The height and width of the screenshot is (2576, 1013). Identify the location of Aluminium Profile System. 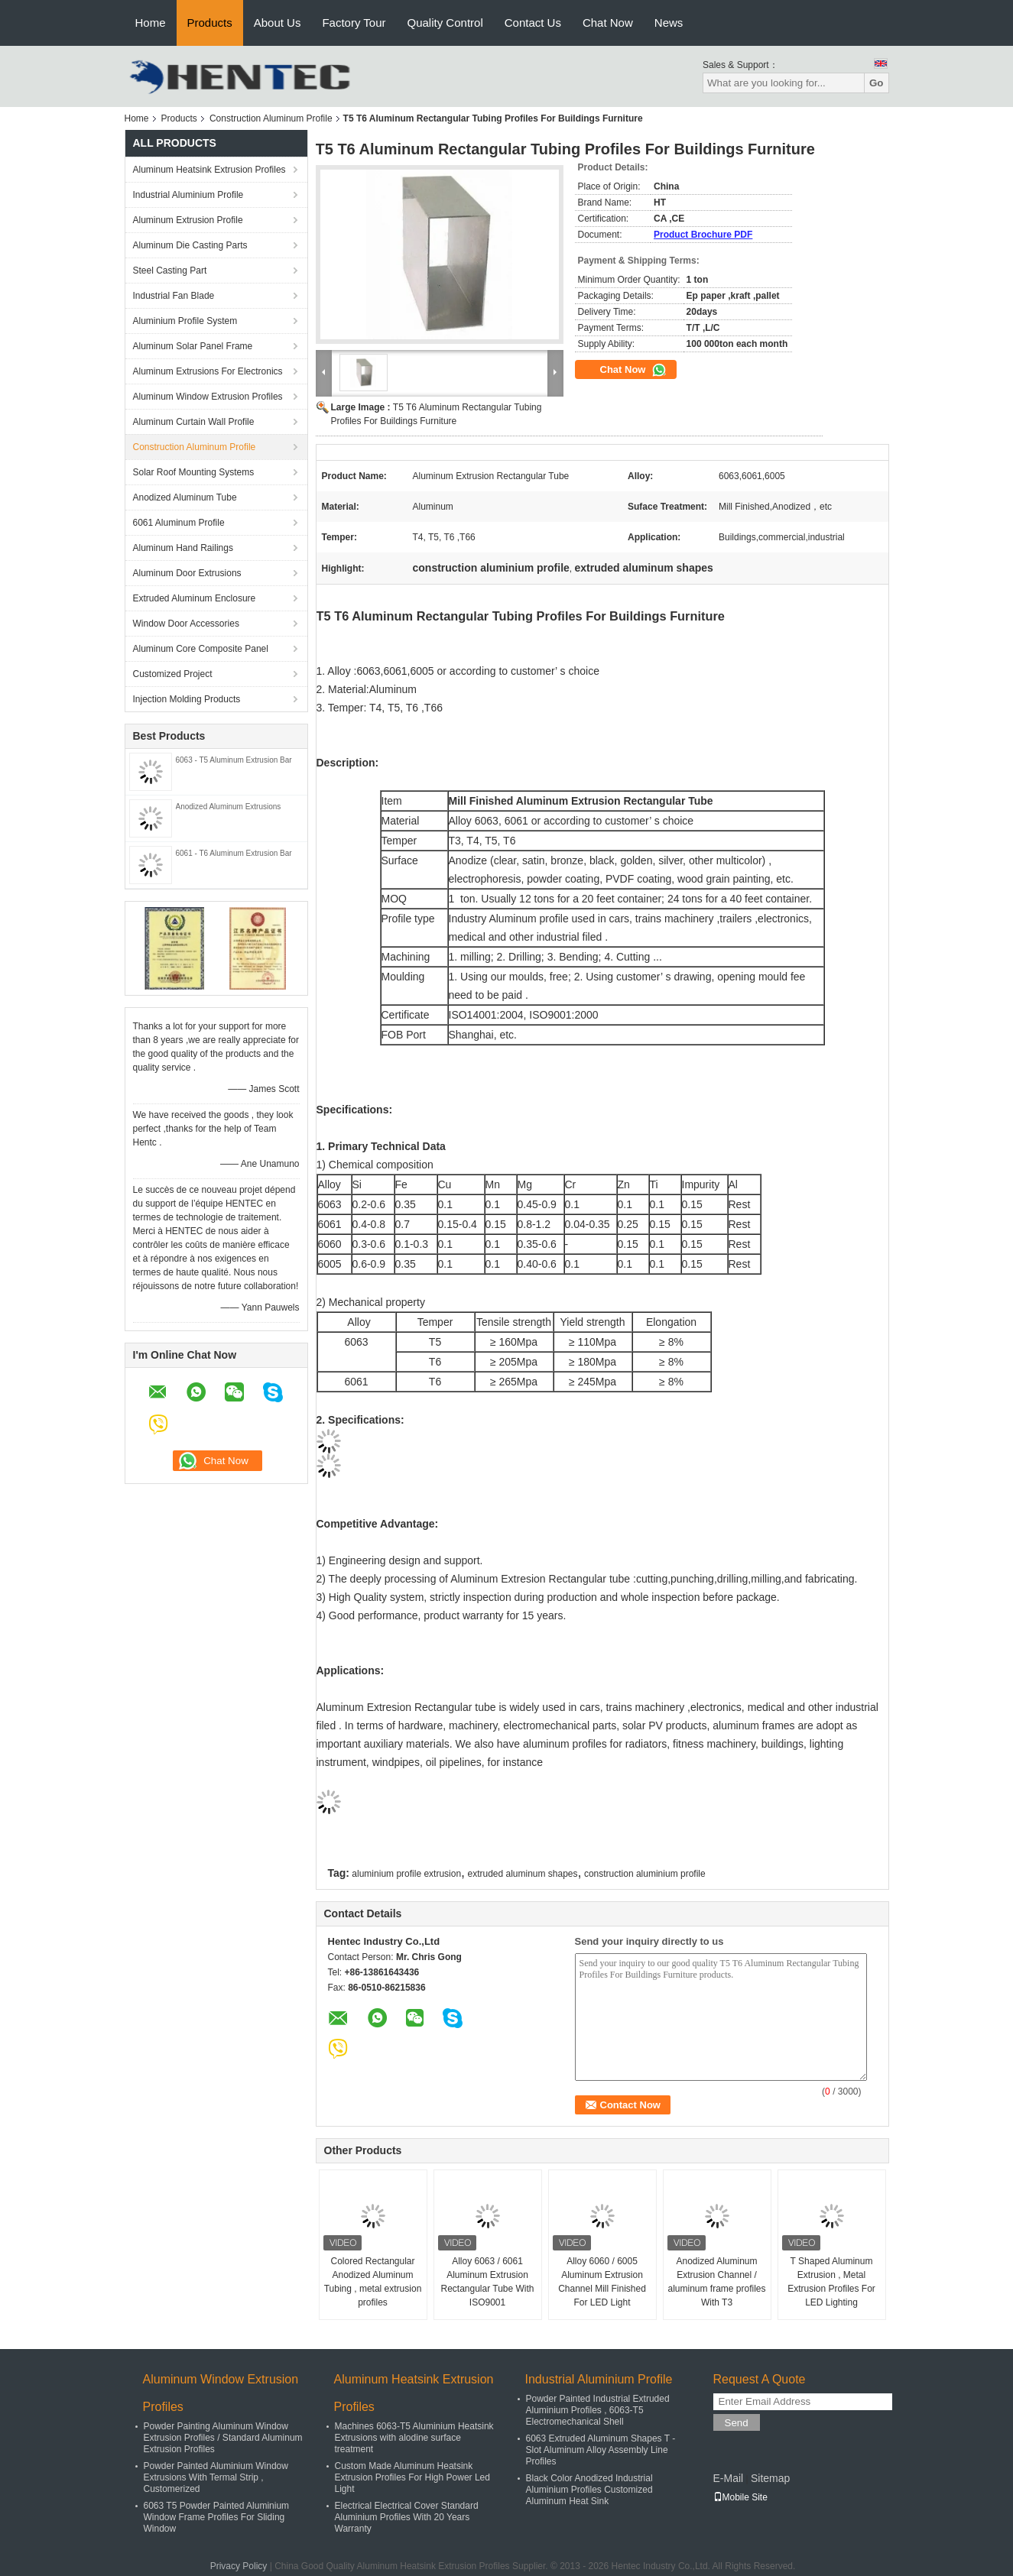
(185, 321).